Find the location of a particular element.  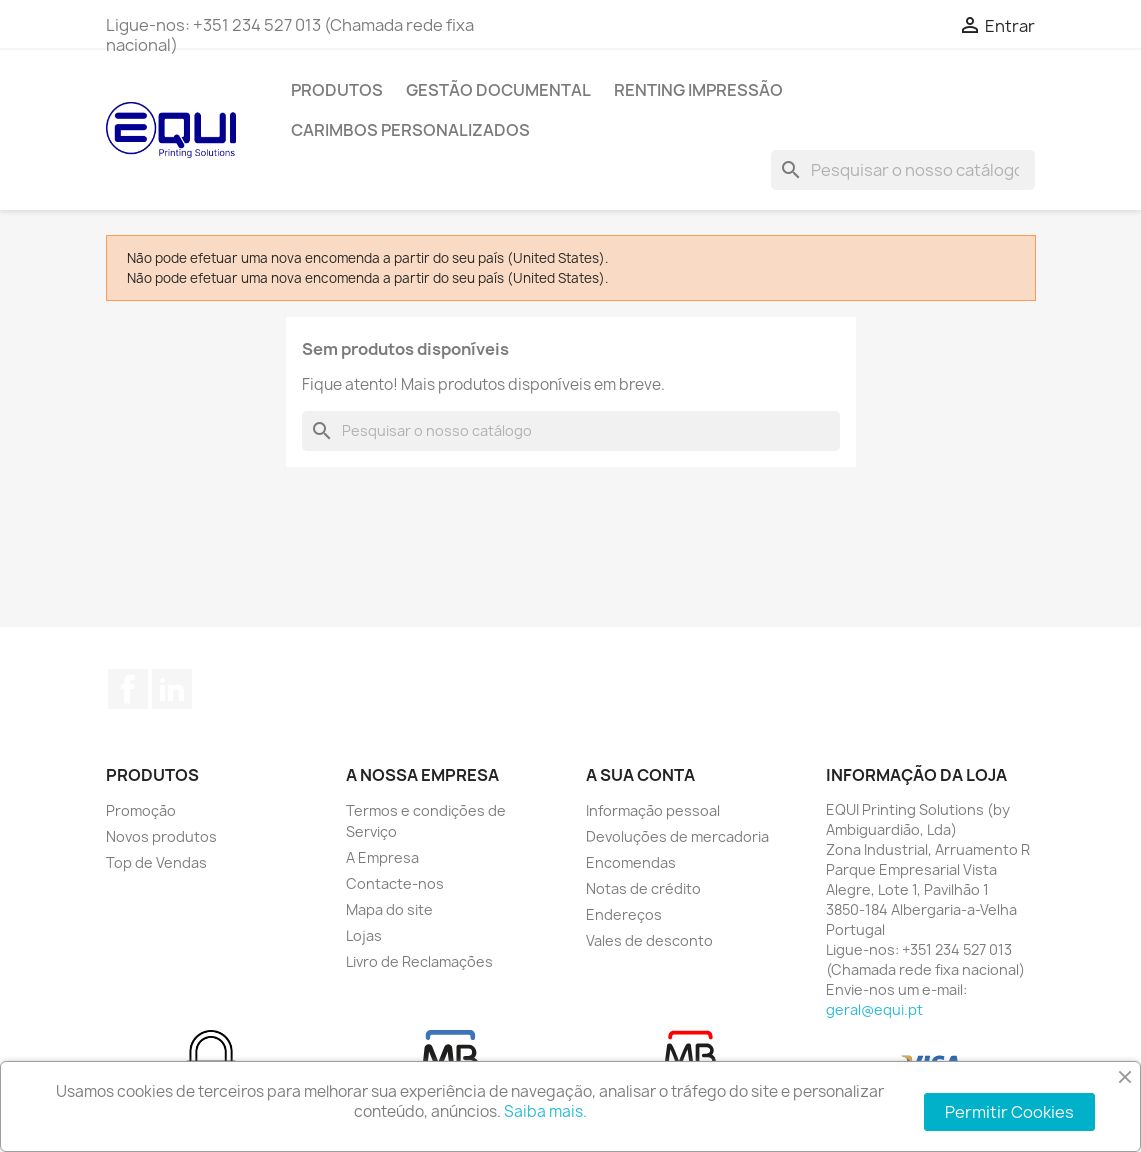

Endereços is located at coordinates (624, 914).